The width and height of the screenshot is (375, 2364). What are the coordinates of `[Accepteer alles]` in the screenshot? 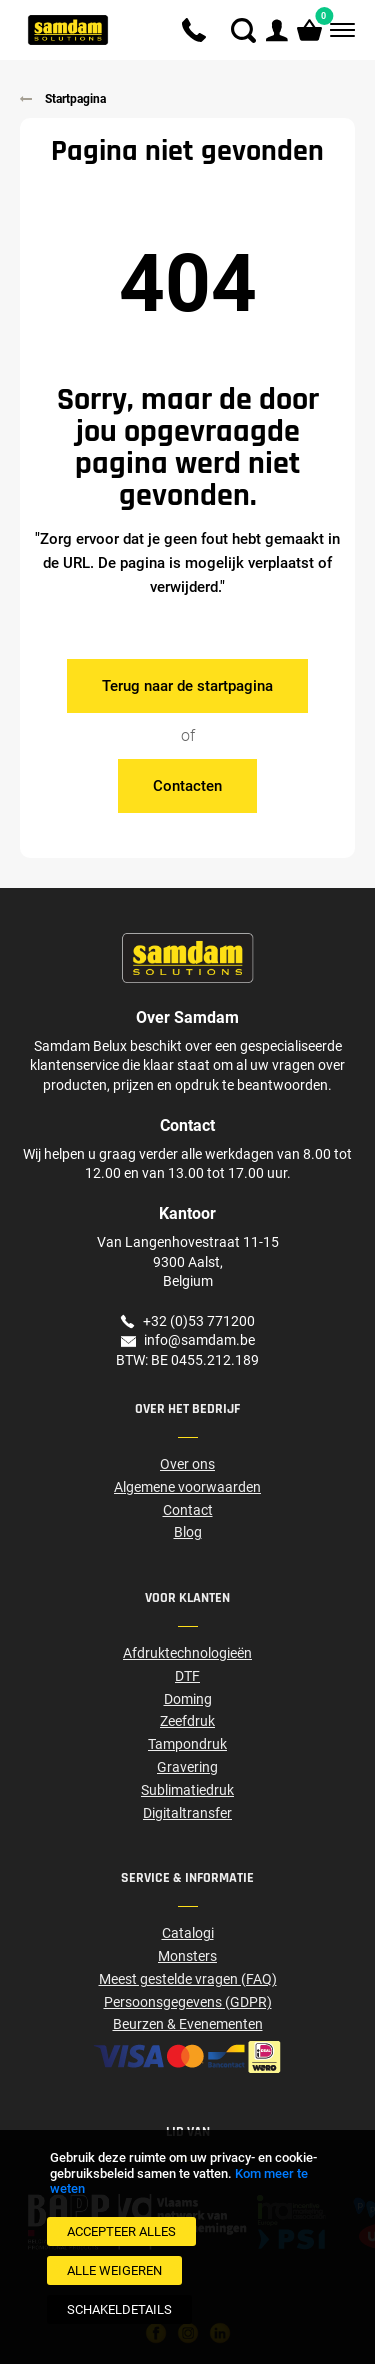 It's located at (121, 2231).